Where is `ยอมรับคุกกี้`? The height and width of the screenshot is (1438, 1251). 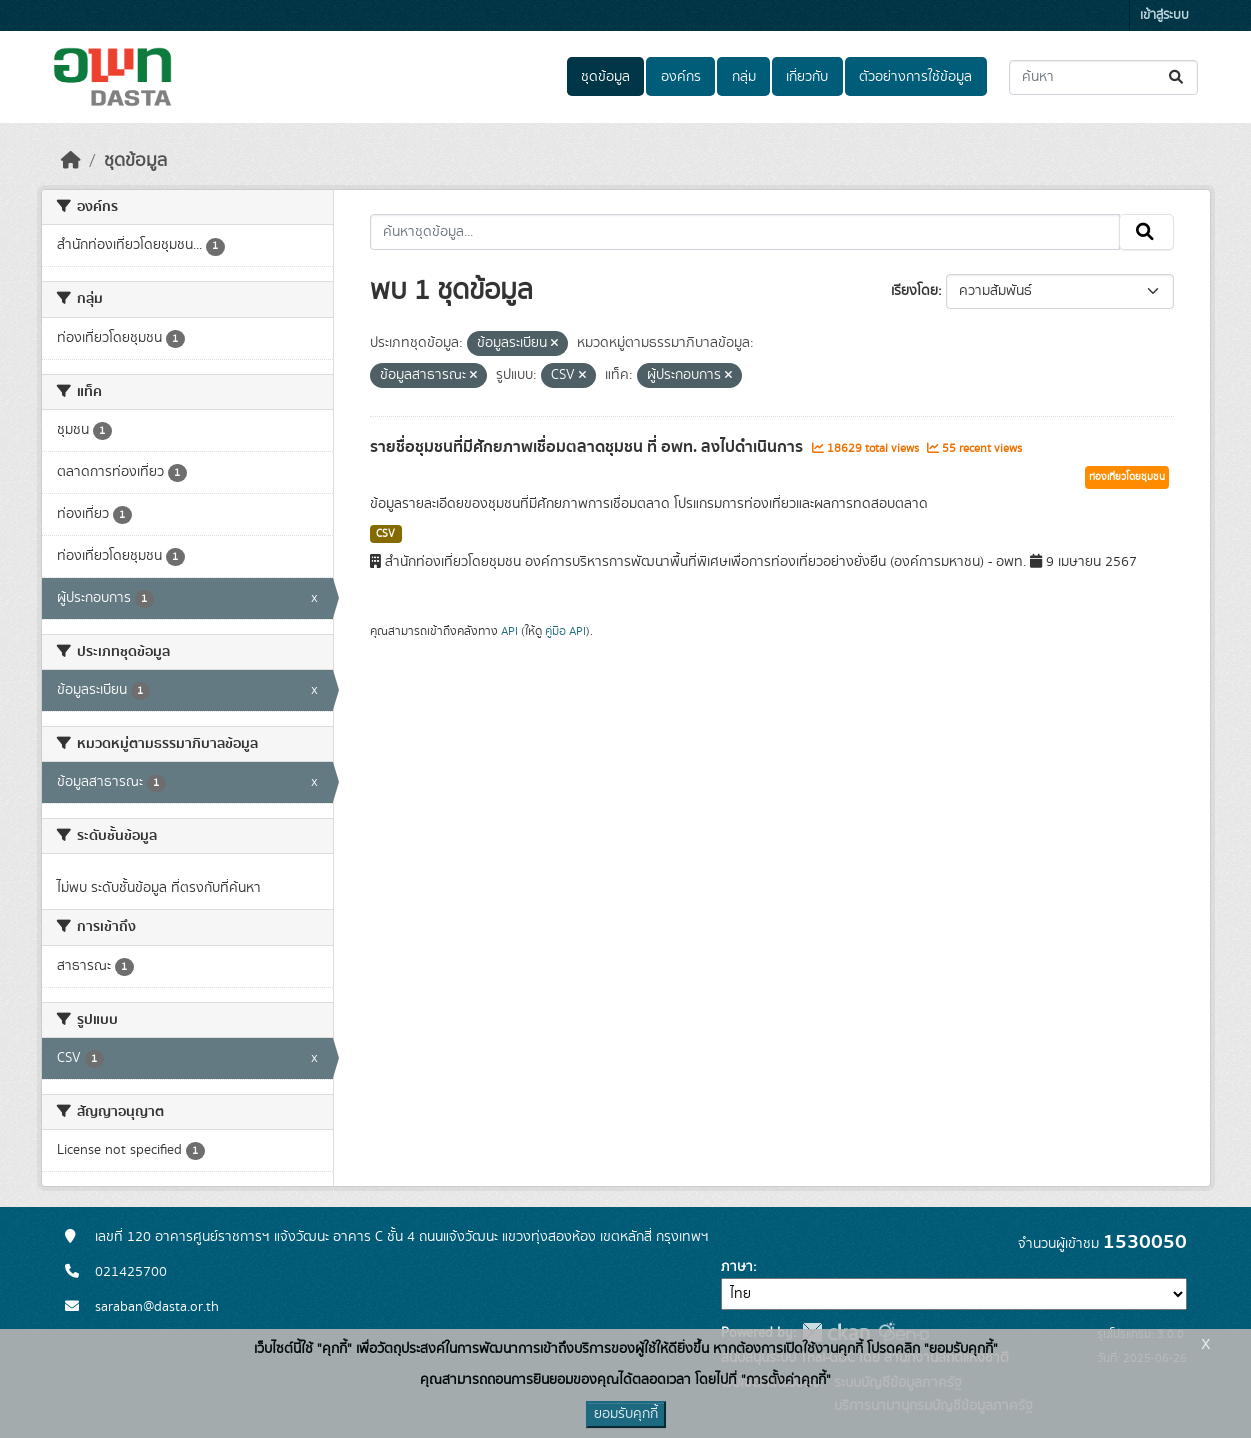
ยอมรับคุกกี้ is located at coordinates (626, 1414).